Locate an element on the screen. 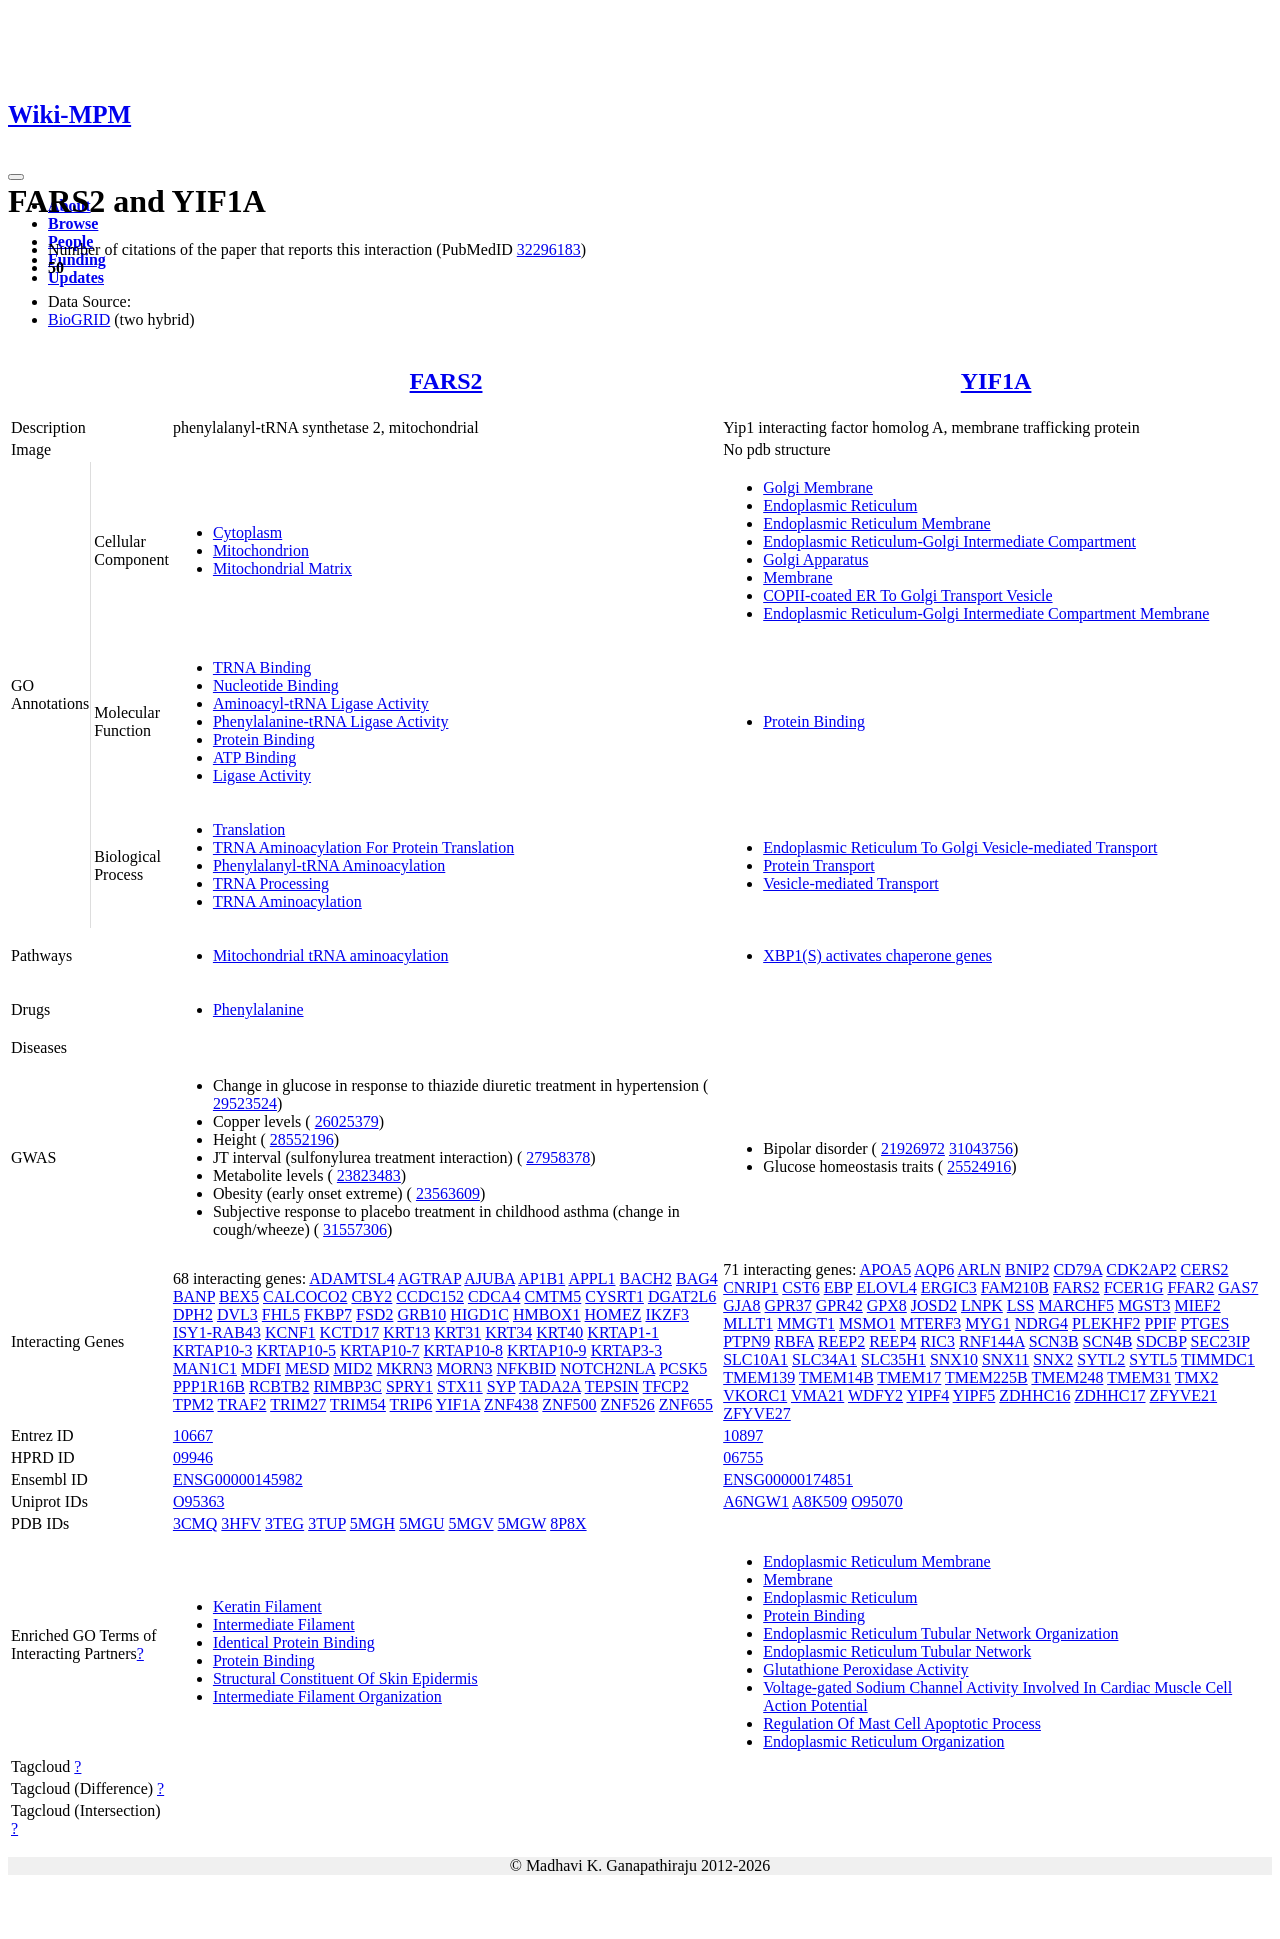 This screenshot has width=1280, height=1939. PTPN9 is located at coordinates (746, 1341).